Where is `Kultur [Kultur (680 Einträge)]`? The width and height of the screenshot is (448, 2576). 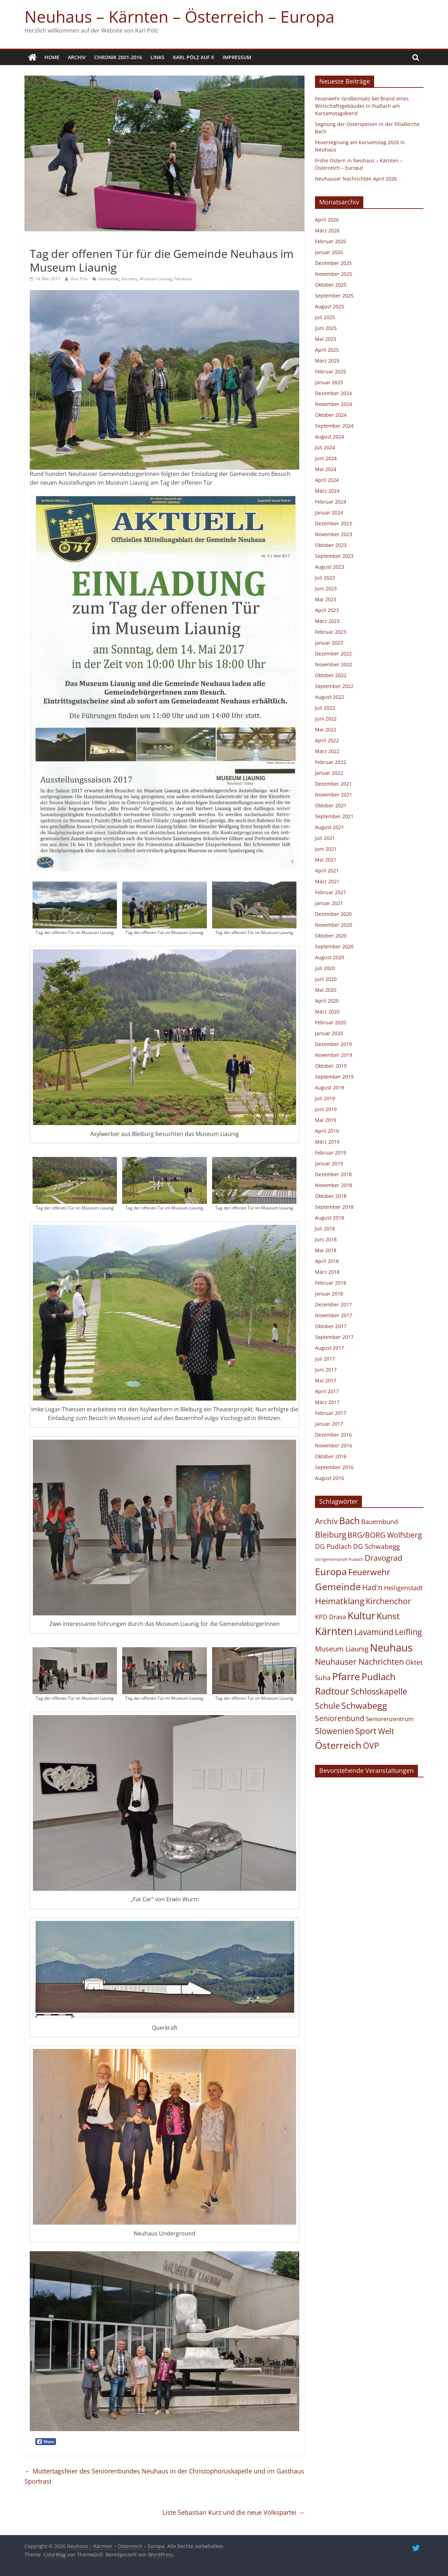 Kultur [Kultur (680 Einträge)] is located at coordinates (361, 1615).